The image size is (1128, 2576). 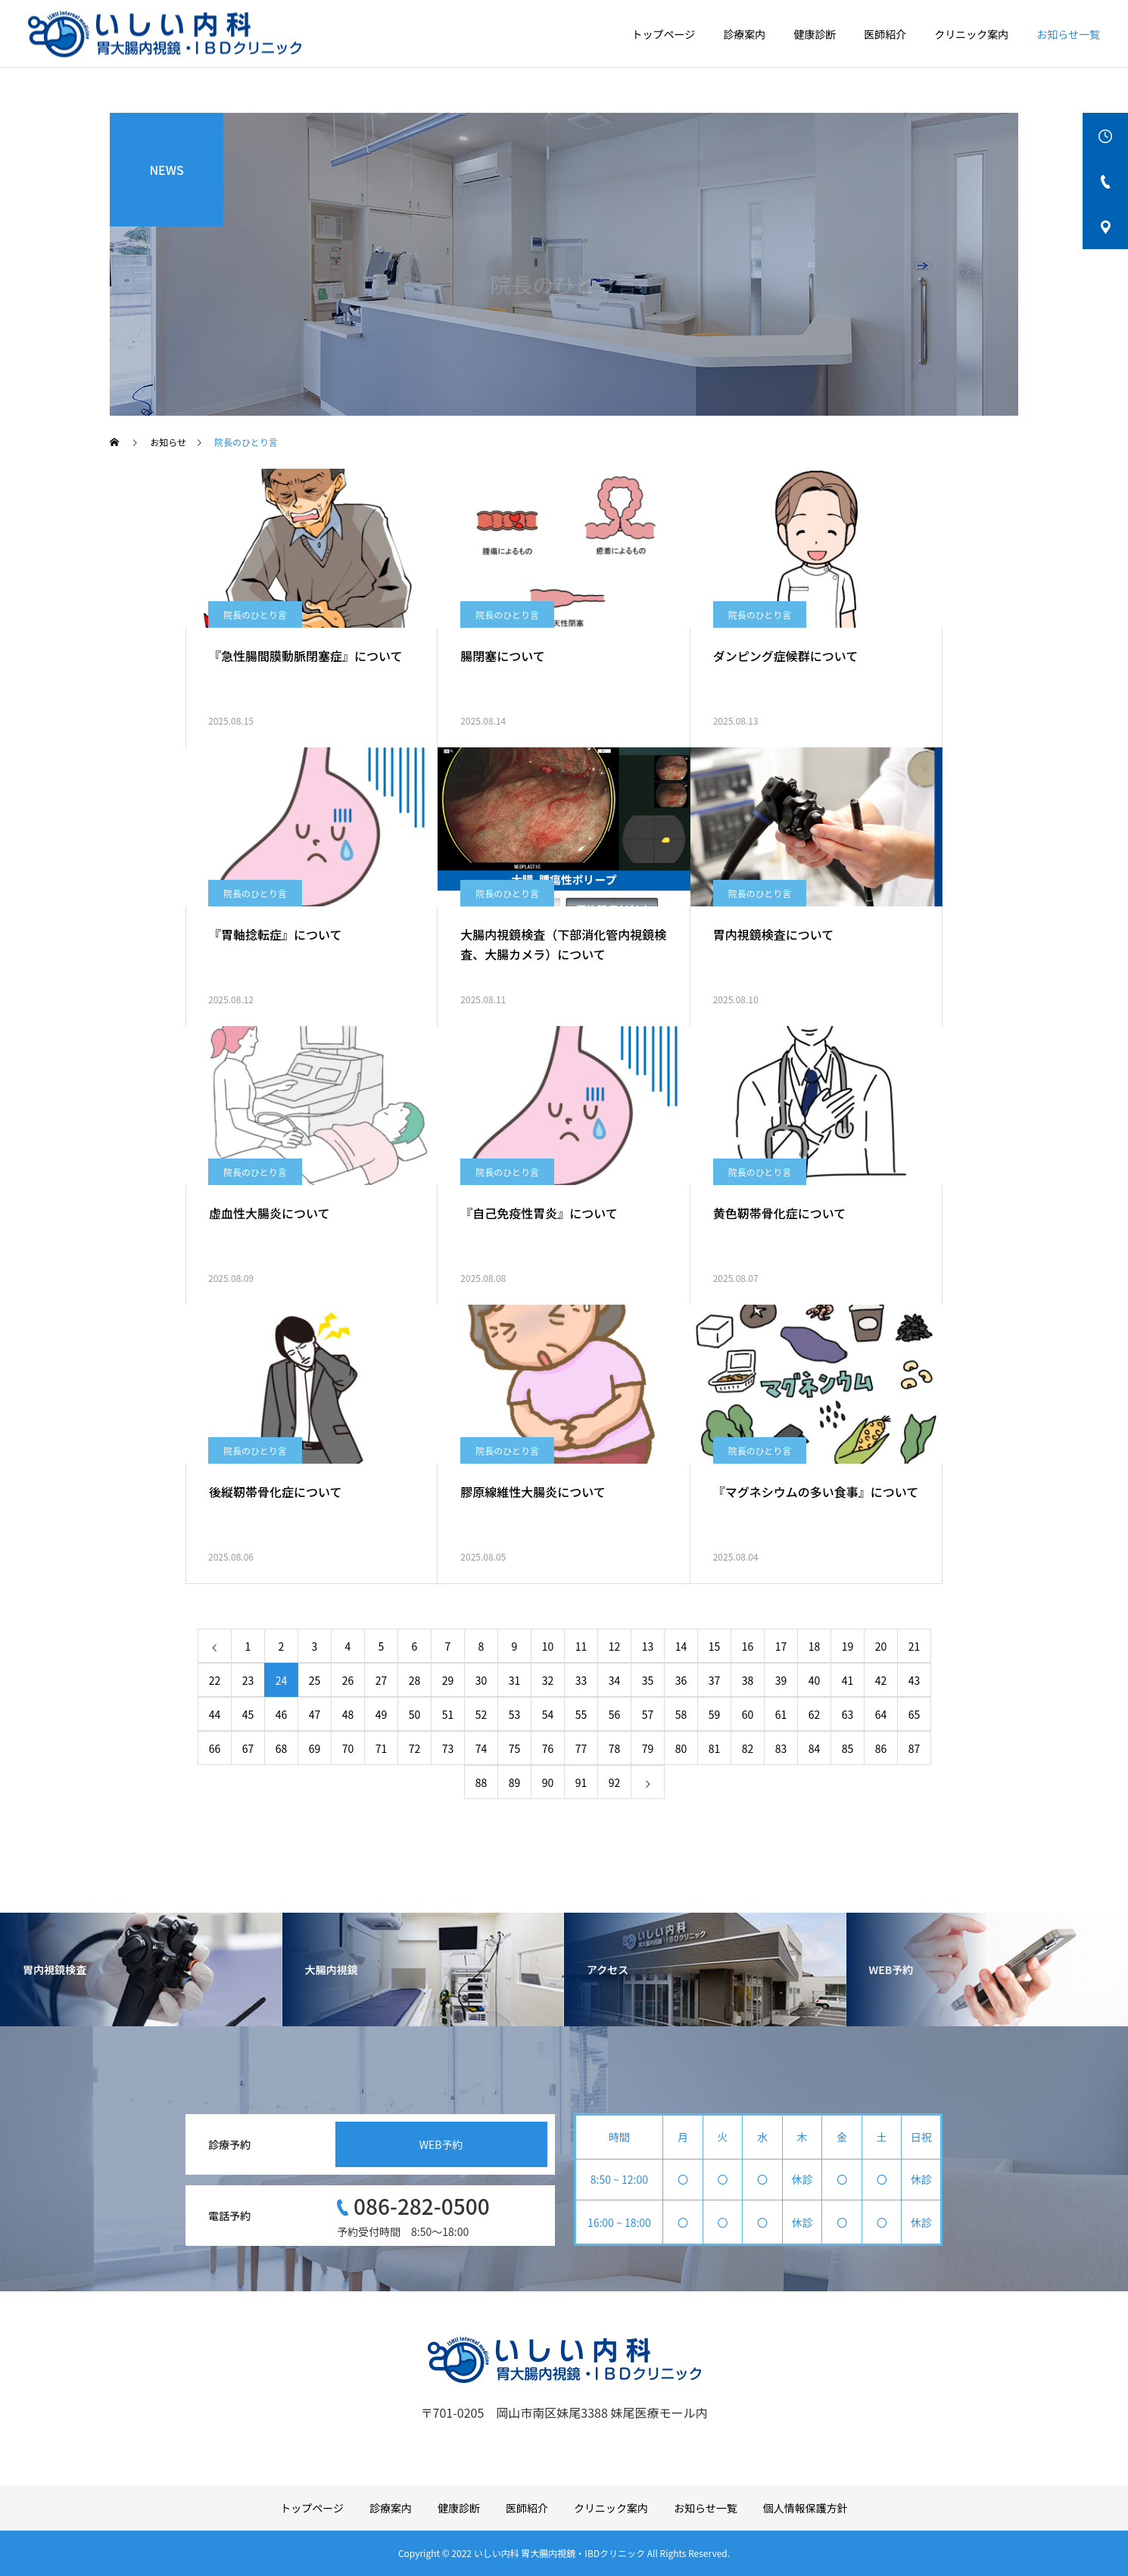 What do you see at coordinates (848, 1680) in the screenshot?
I see `41` at bounding box center [848, 1680].